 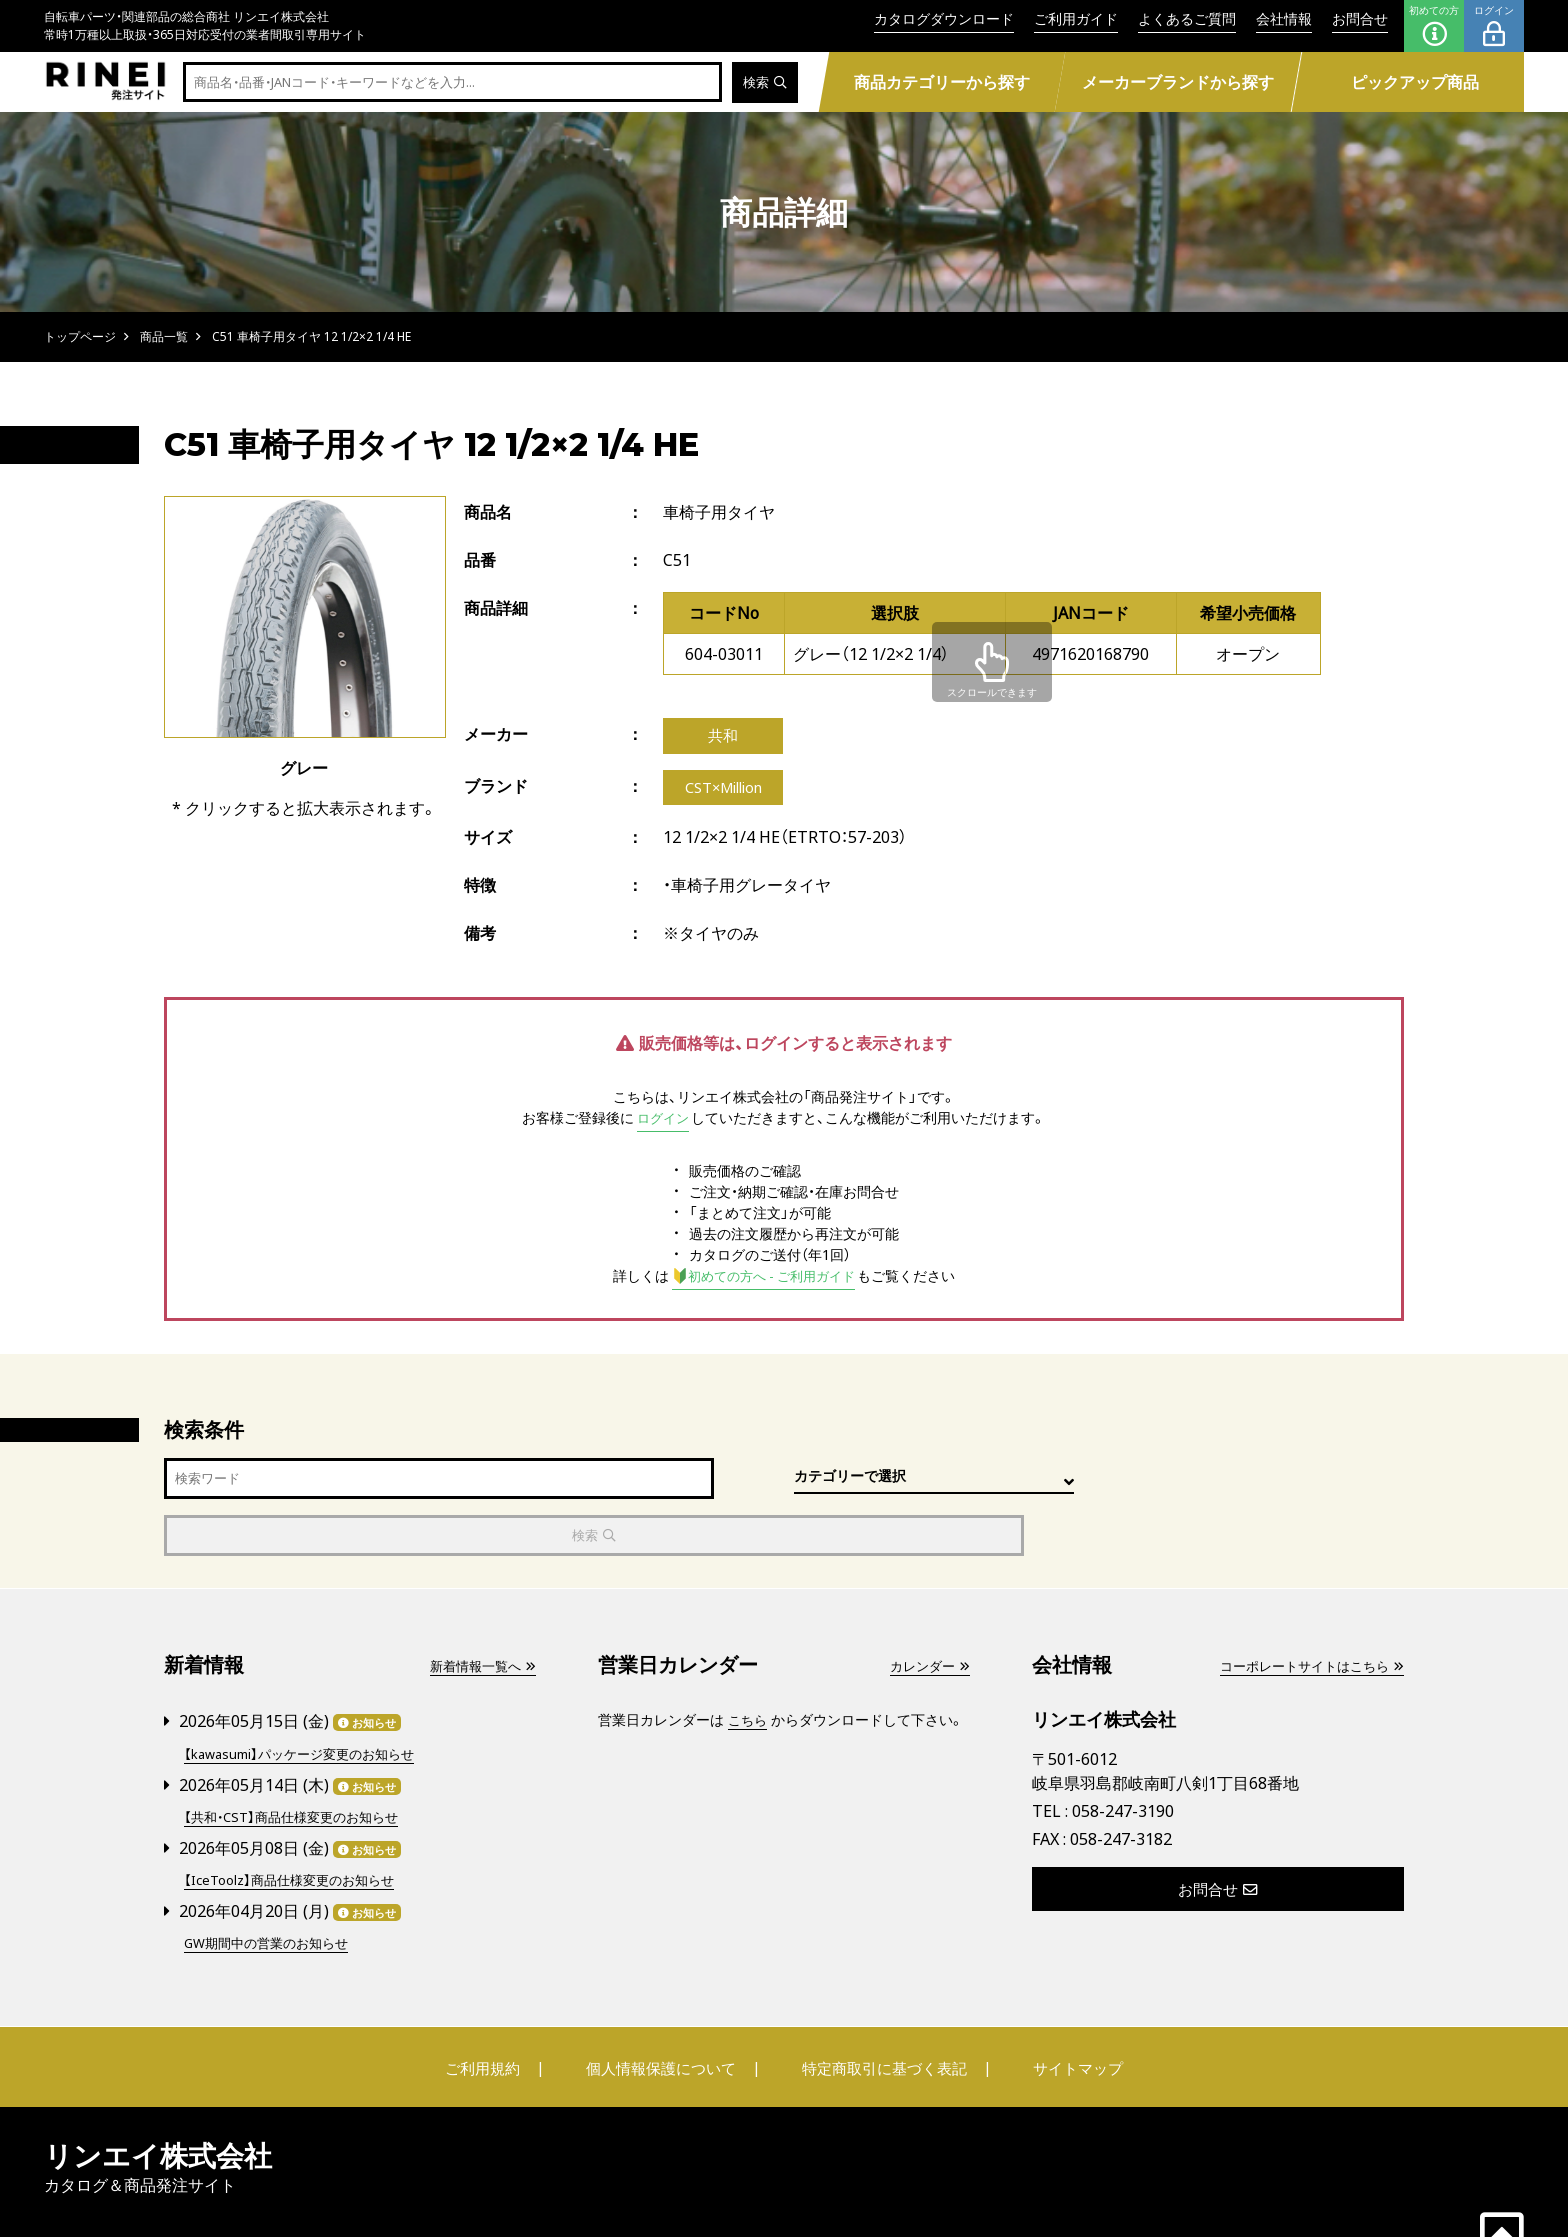 What do you see at coordinates (1076, 18) in the screenshot?
I see `ご利用ガイド` at bounding box center [1076, 18].